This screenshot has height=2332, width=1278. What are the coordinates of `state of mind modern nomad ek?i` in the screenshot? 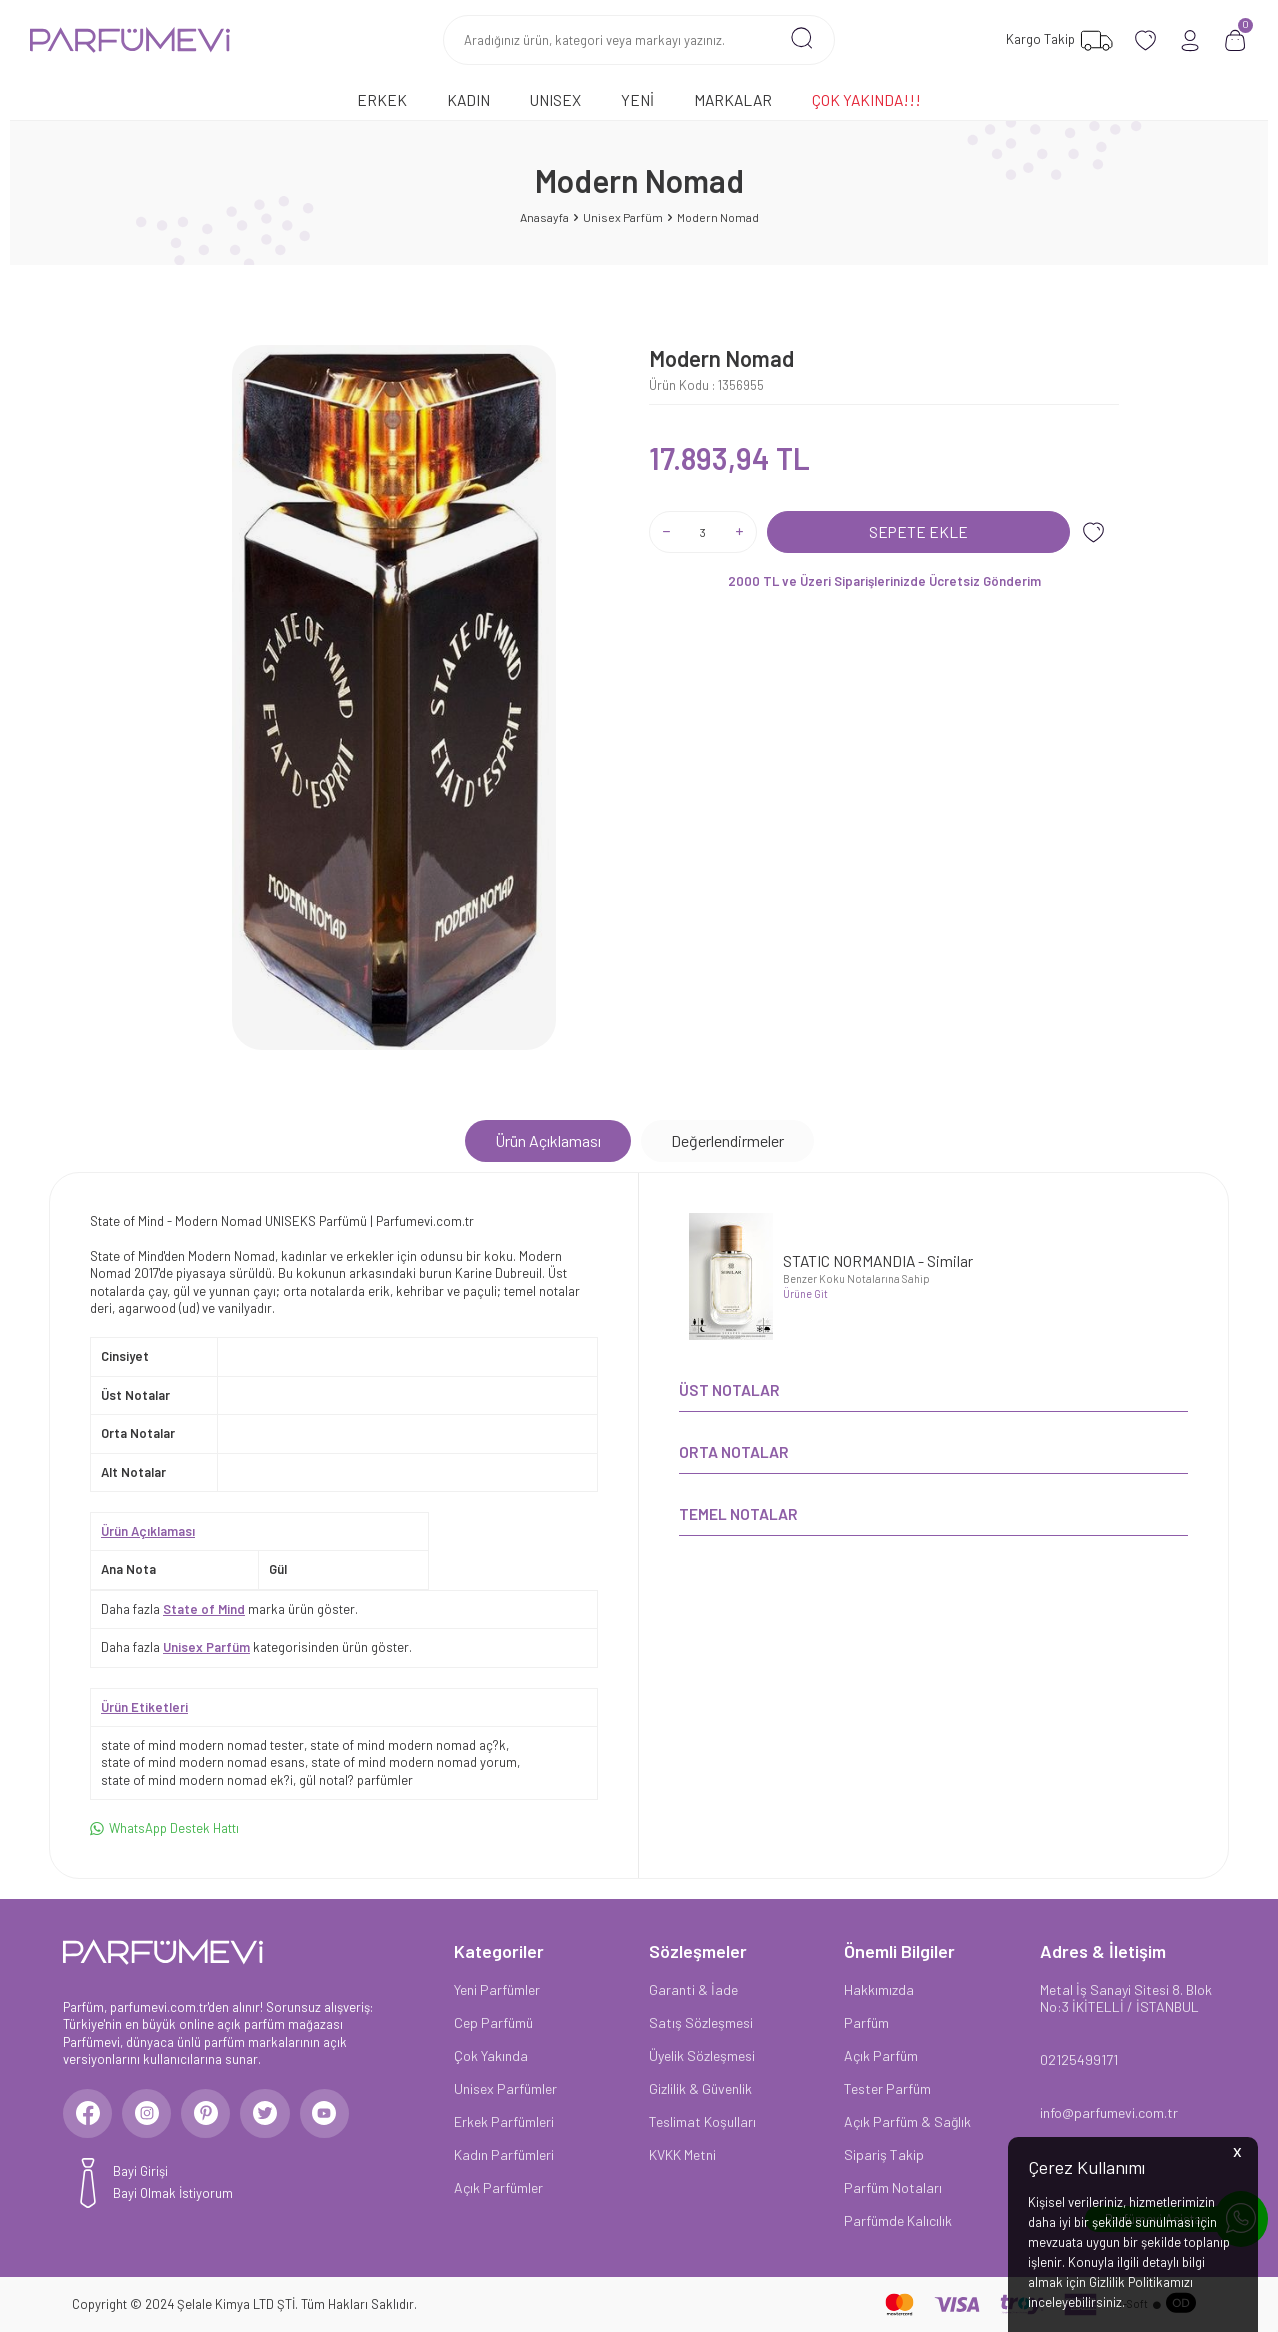 It's located at (197, 1780).